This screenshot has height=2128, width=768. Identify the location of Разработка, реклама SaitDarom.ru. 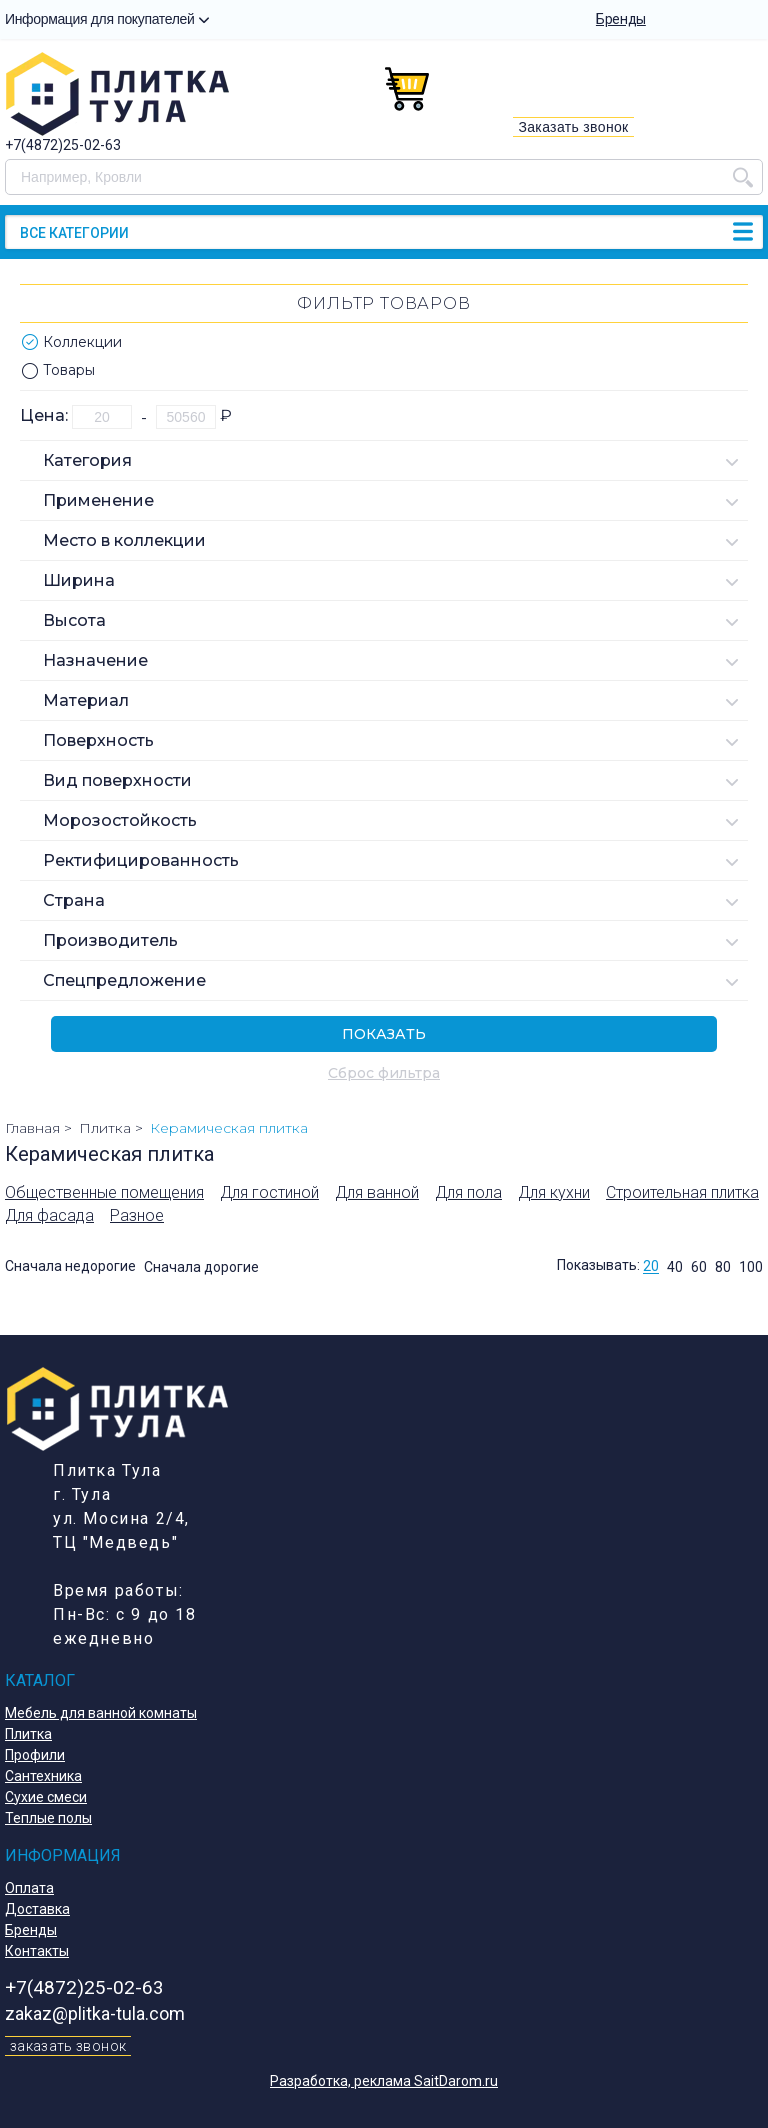
(384, 2081).